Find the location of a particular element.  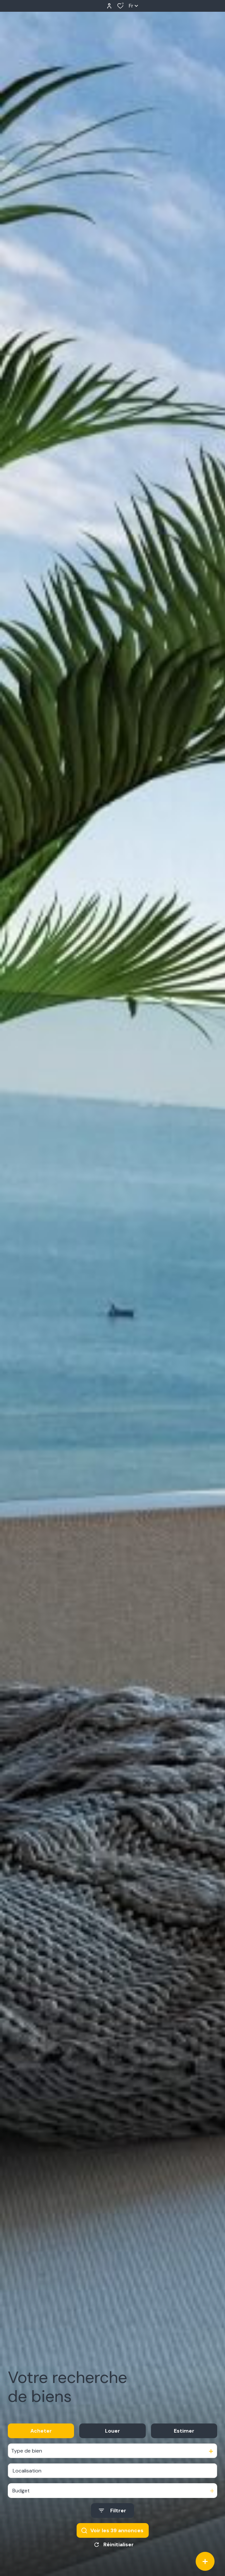

[Ouvrir le formulaire de recherche] is located at coordinates (112, 2510).